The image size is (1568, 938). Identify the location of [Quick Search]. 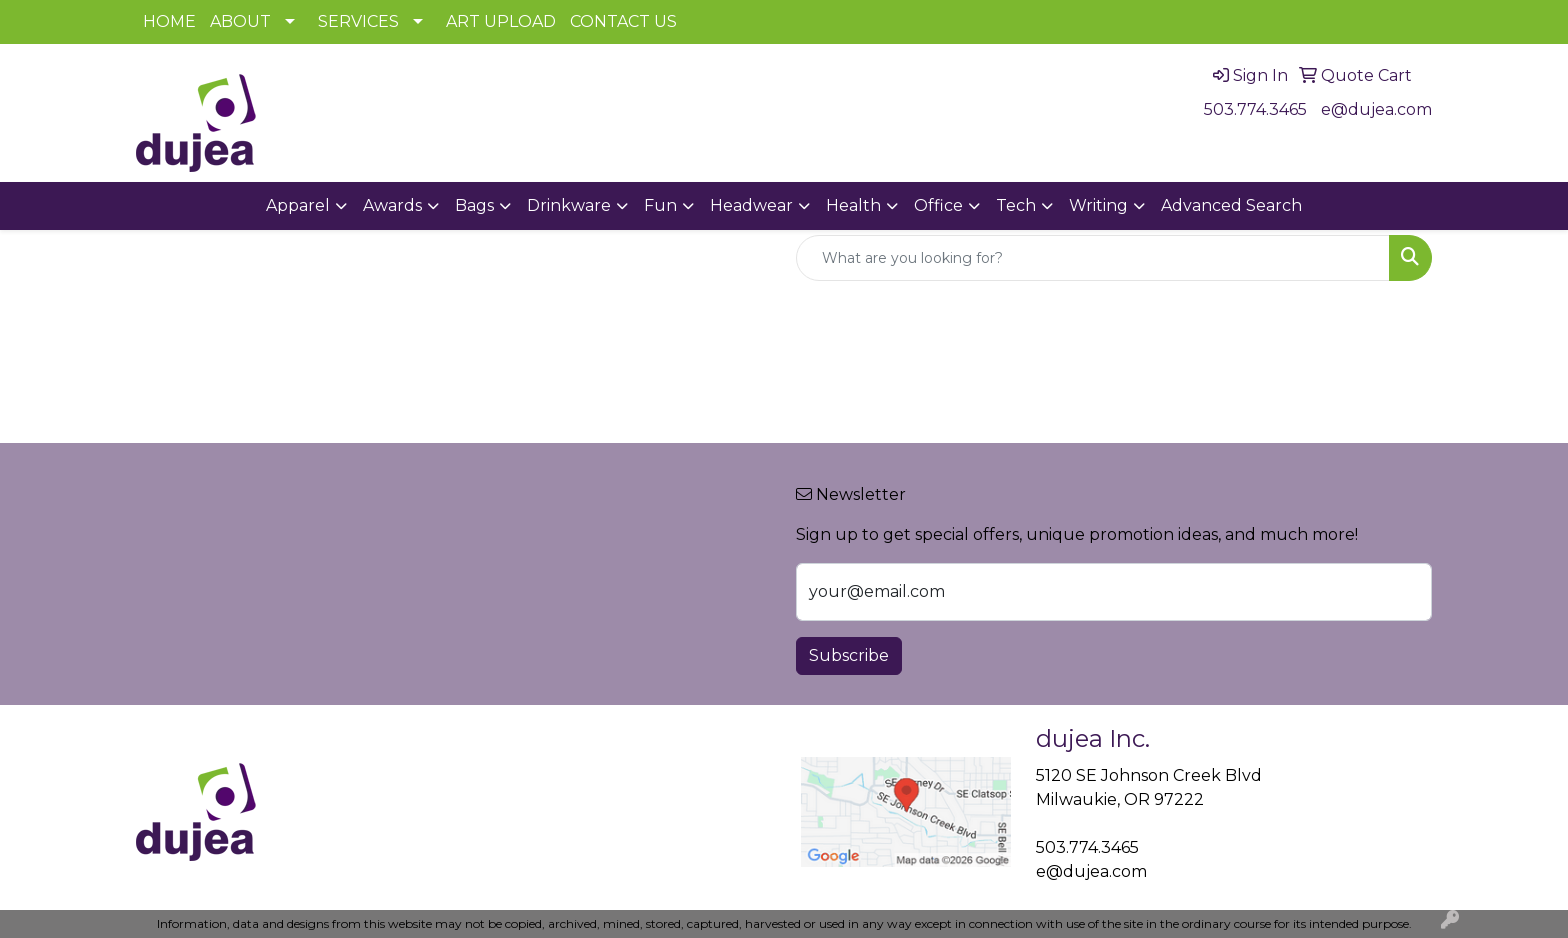
(1093, 258).